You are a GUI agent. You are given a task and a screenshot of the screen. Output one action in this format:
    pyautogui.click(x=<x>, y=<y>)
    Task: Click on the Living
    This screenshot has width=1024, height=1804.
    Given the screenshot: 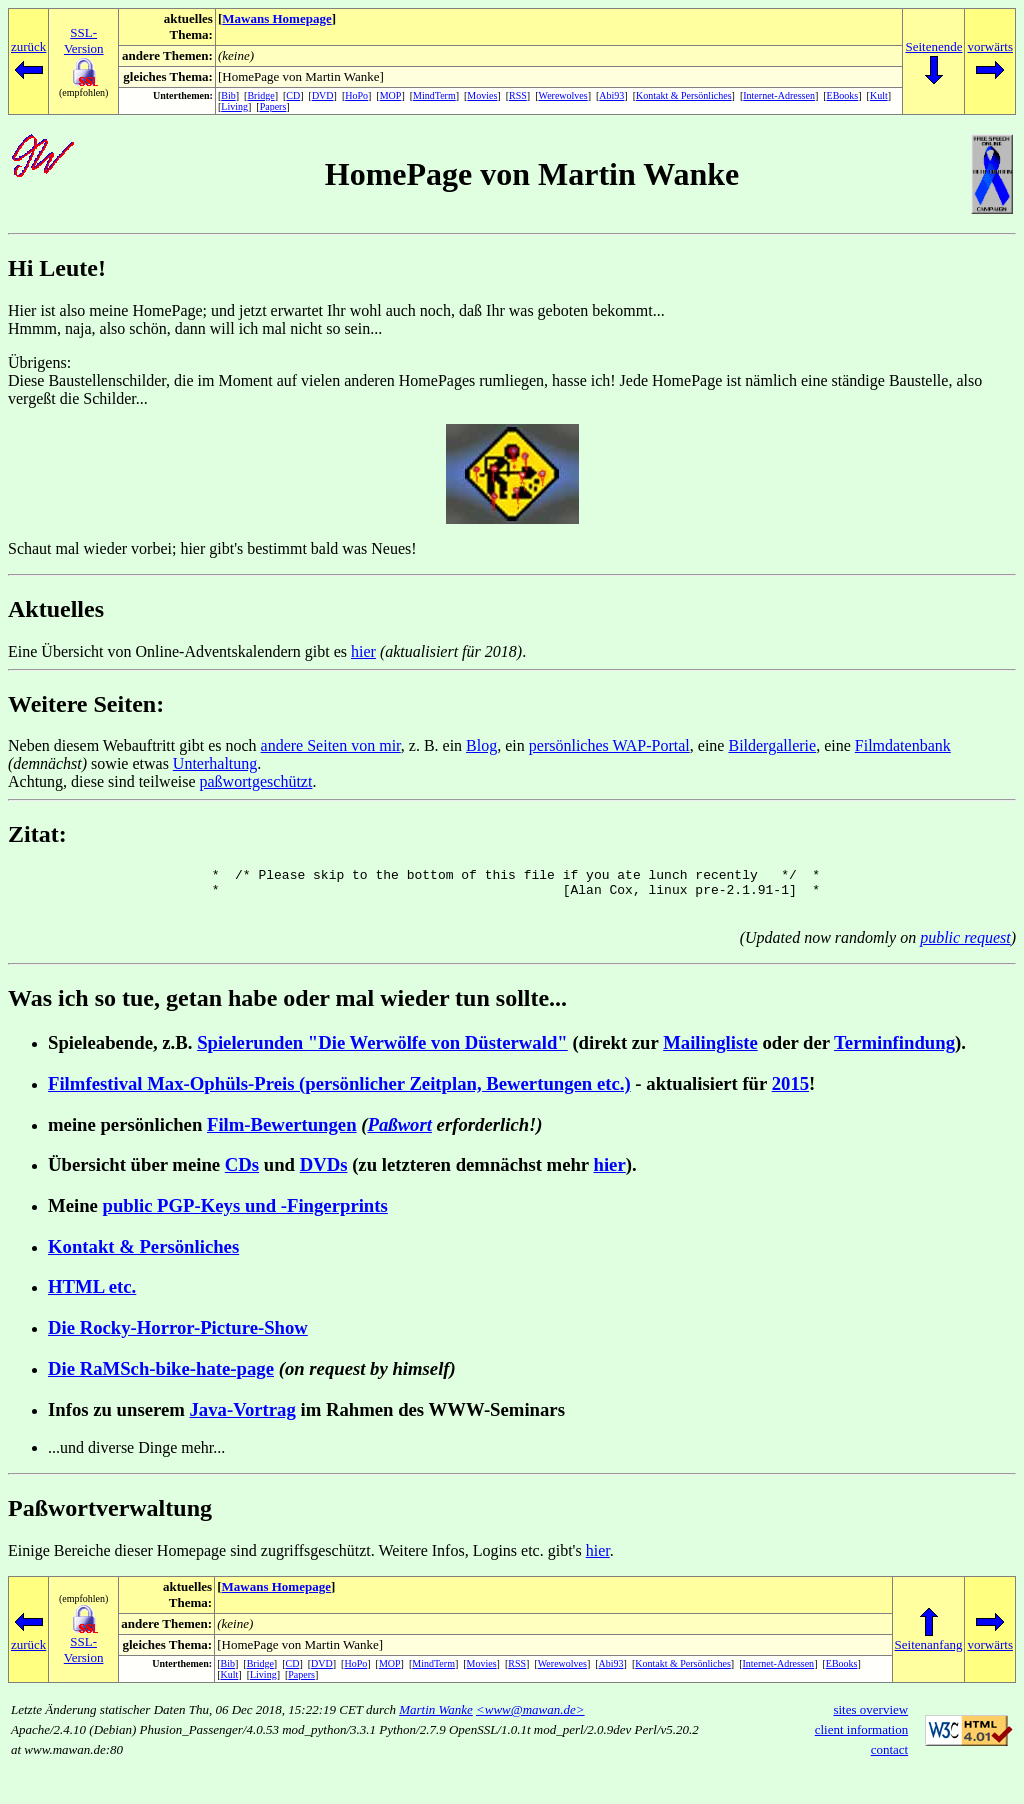 What is the action you would take?
    pyautogui.click(x=234, y=106)
    